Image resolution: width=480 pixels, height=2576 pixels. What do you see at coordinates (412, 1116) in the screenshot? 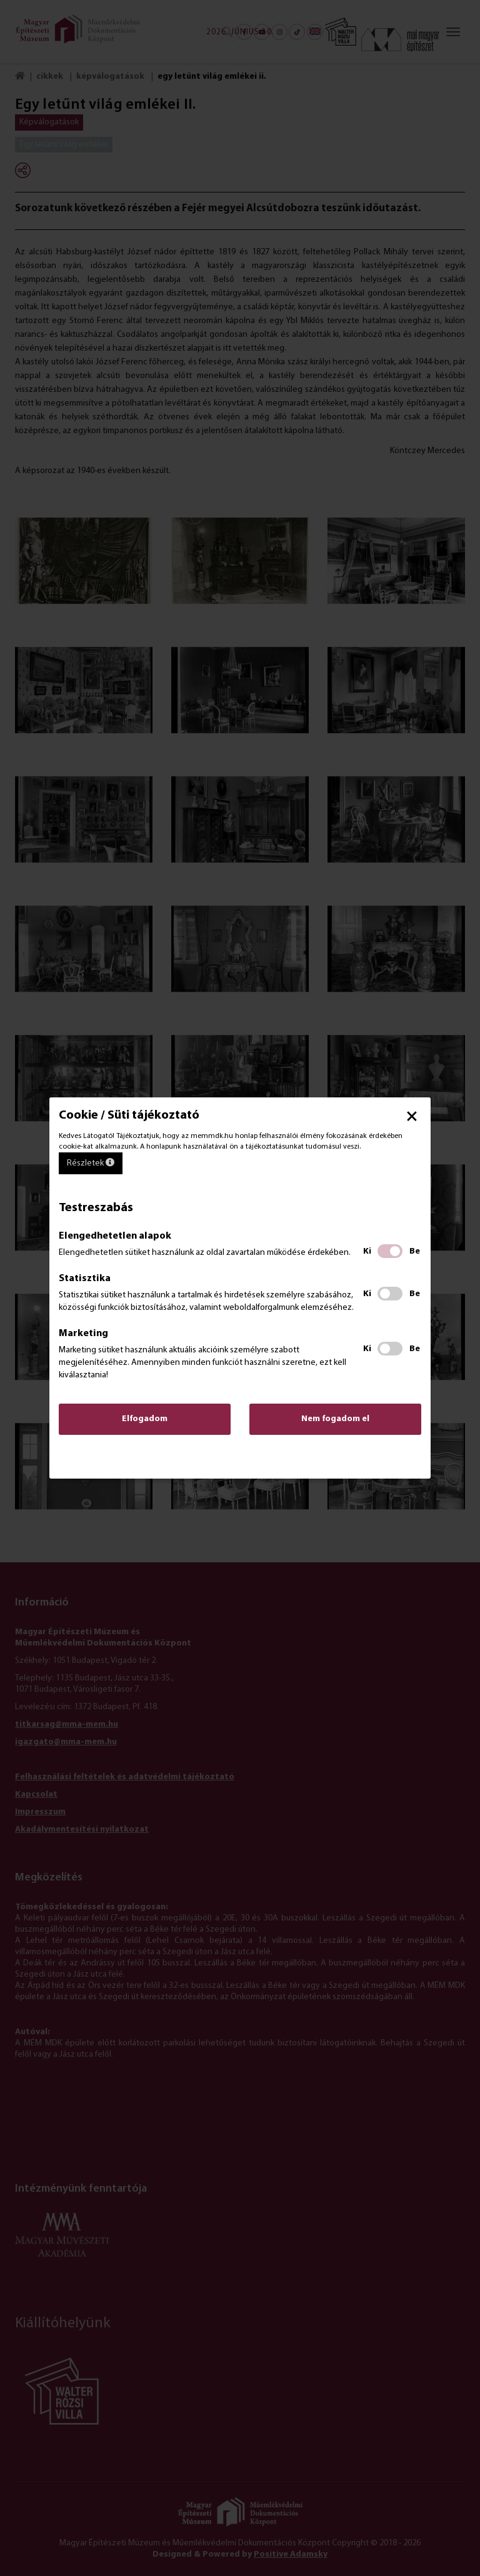
I see `× [button]` at bounding box center [412, 1116].